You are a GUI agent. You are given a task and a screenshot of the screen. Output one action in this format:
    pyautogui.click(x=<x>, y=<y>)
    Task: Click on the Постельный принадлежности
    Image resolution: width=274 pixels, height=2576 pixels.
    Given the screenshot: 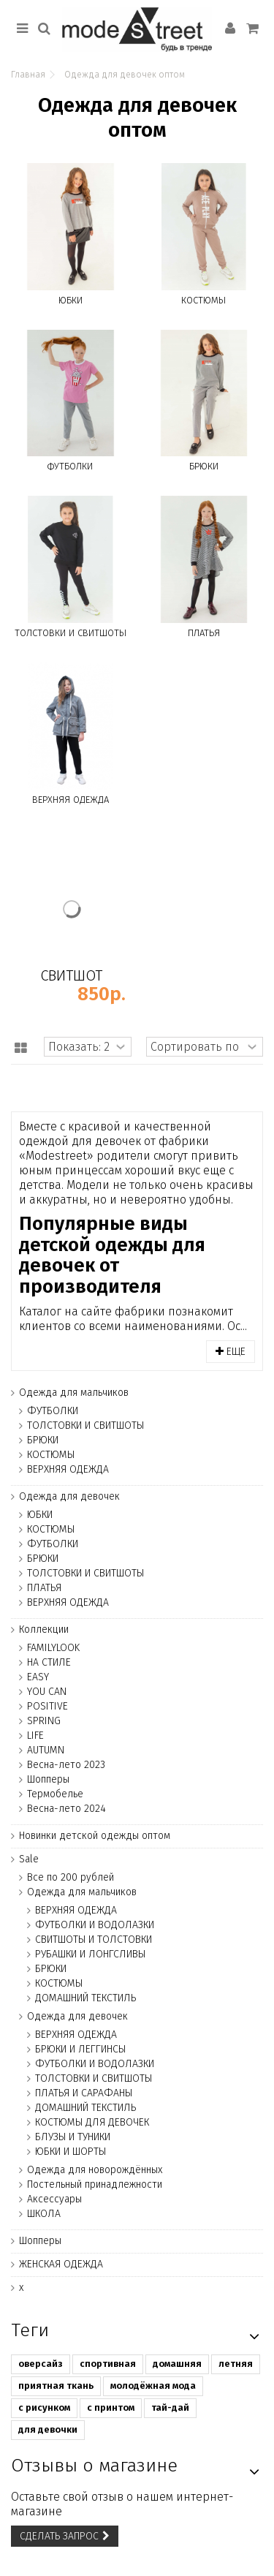 What is the action you would take?
    pyautogui.click(x=94, y=2184)
    